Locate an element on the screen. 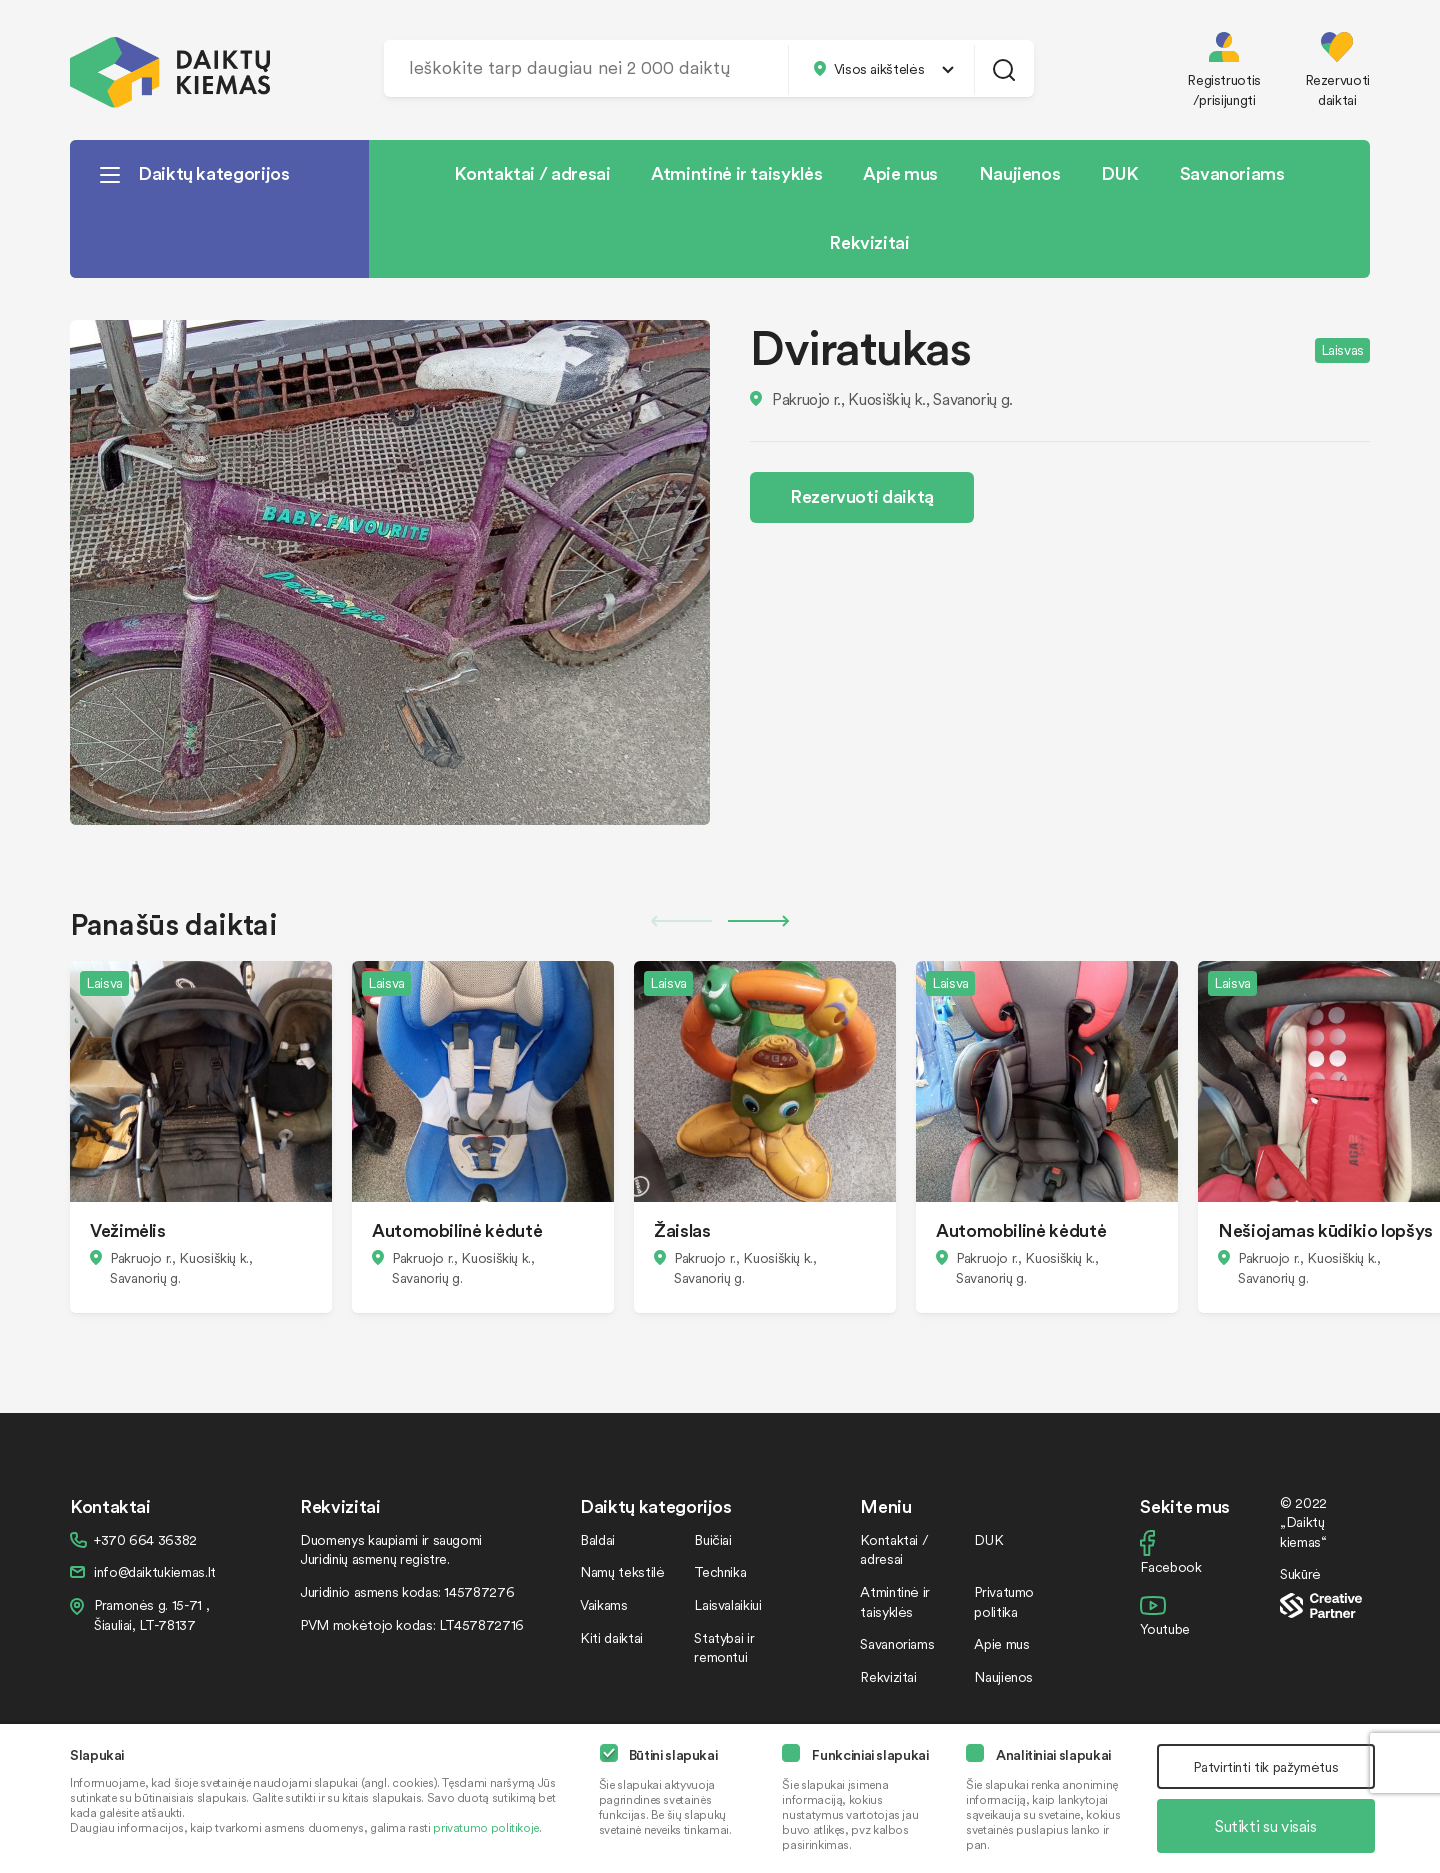  Apie mus is located at coordinates (900, 172).